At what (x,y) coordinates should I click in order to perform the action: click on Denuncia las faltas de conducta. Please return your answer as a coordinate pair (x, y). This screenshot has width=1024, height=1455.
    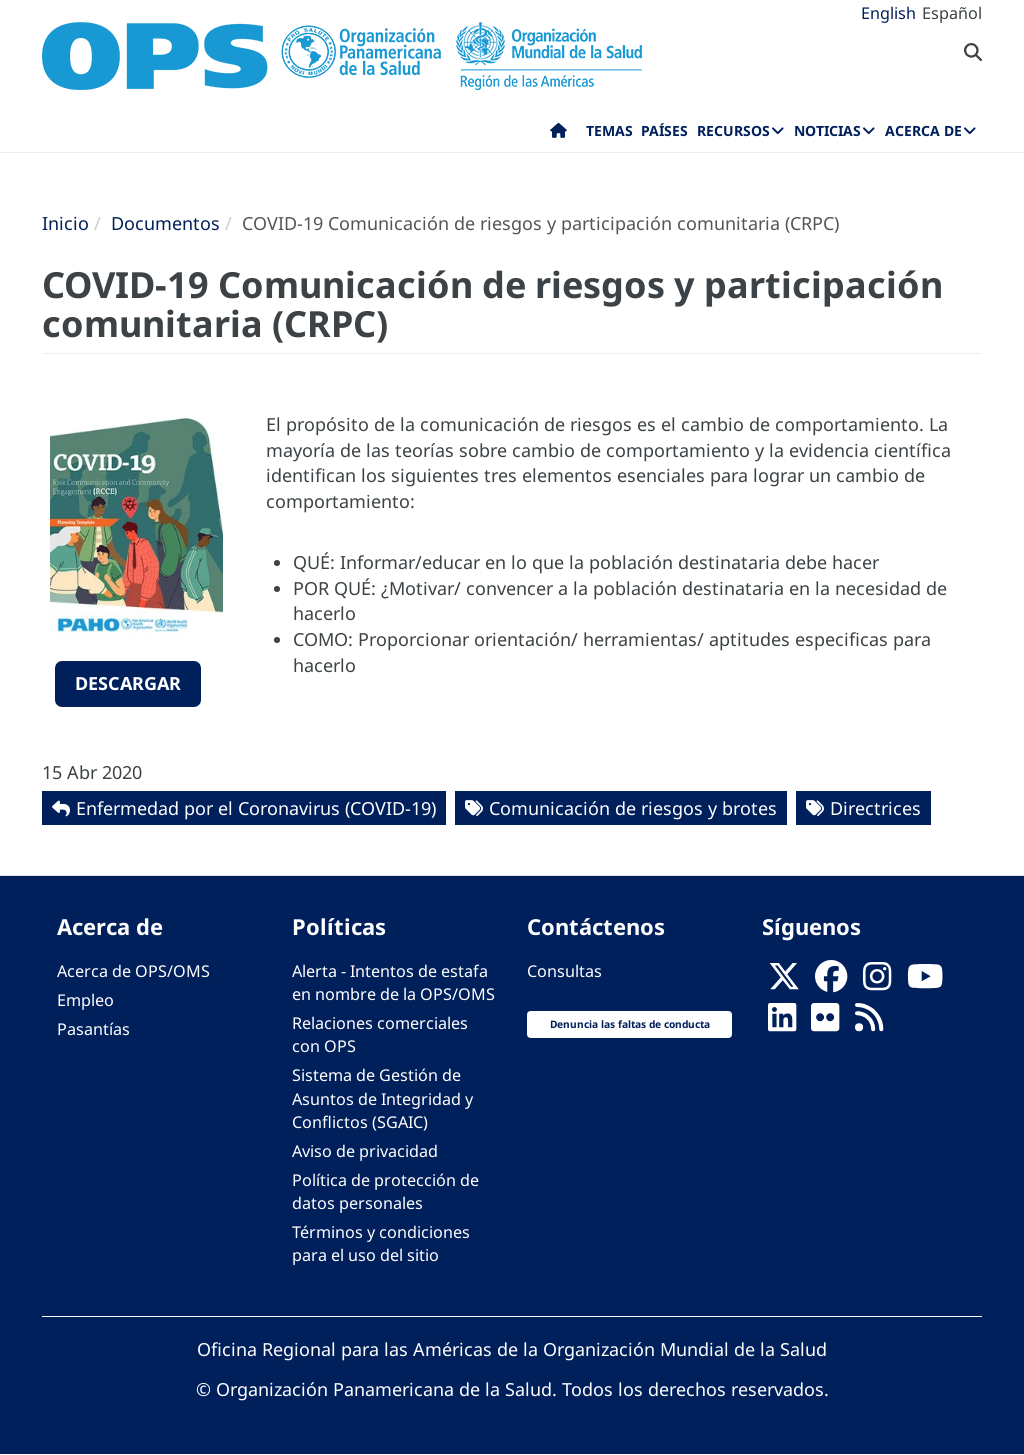
    Looking at the image, I should click on (630, 1024).